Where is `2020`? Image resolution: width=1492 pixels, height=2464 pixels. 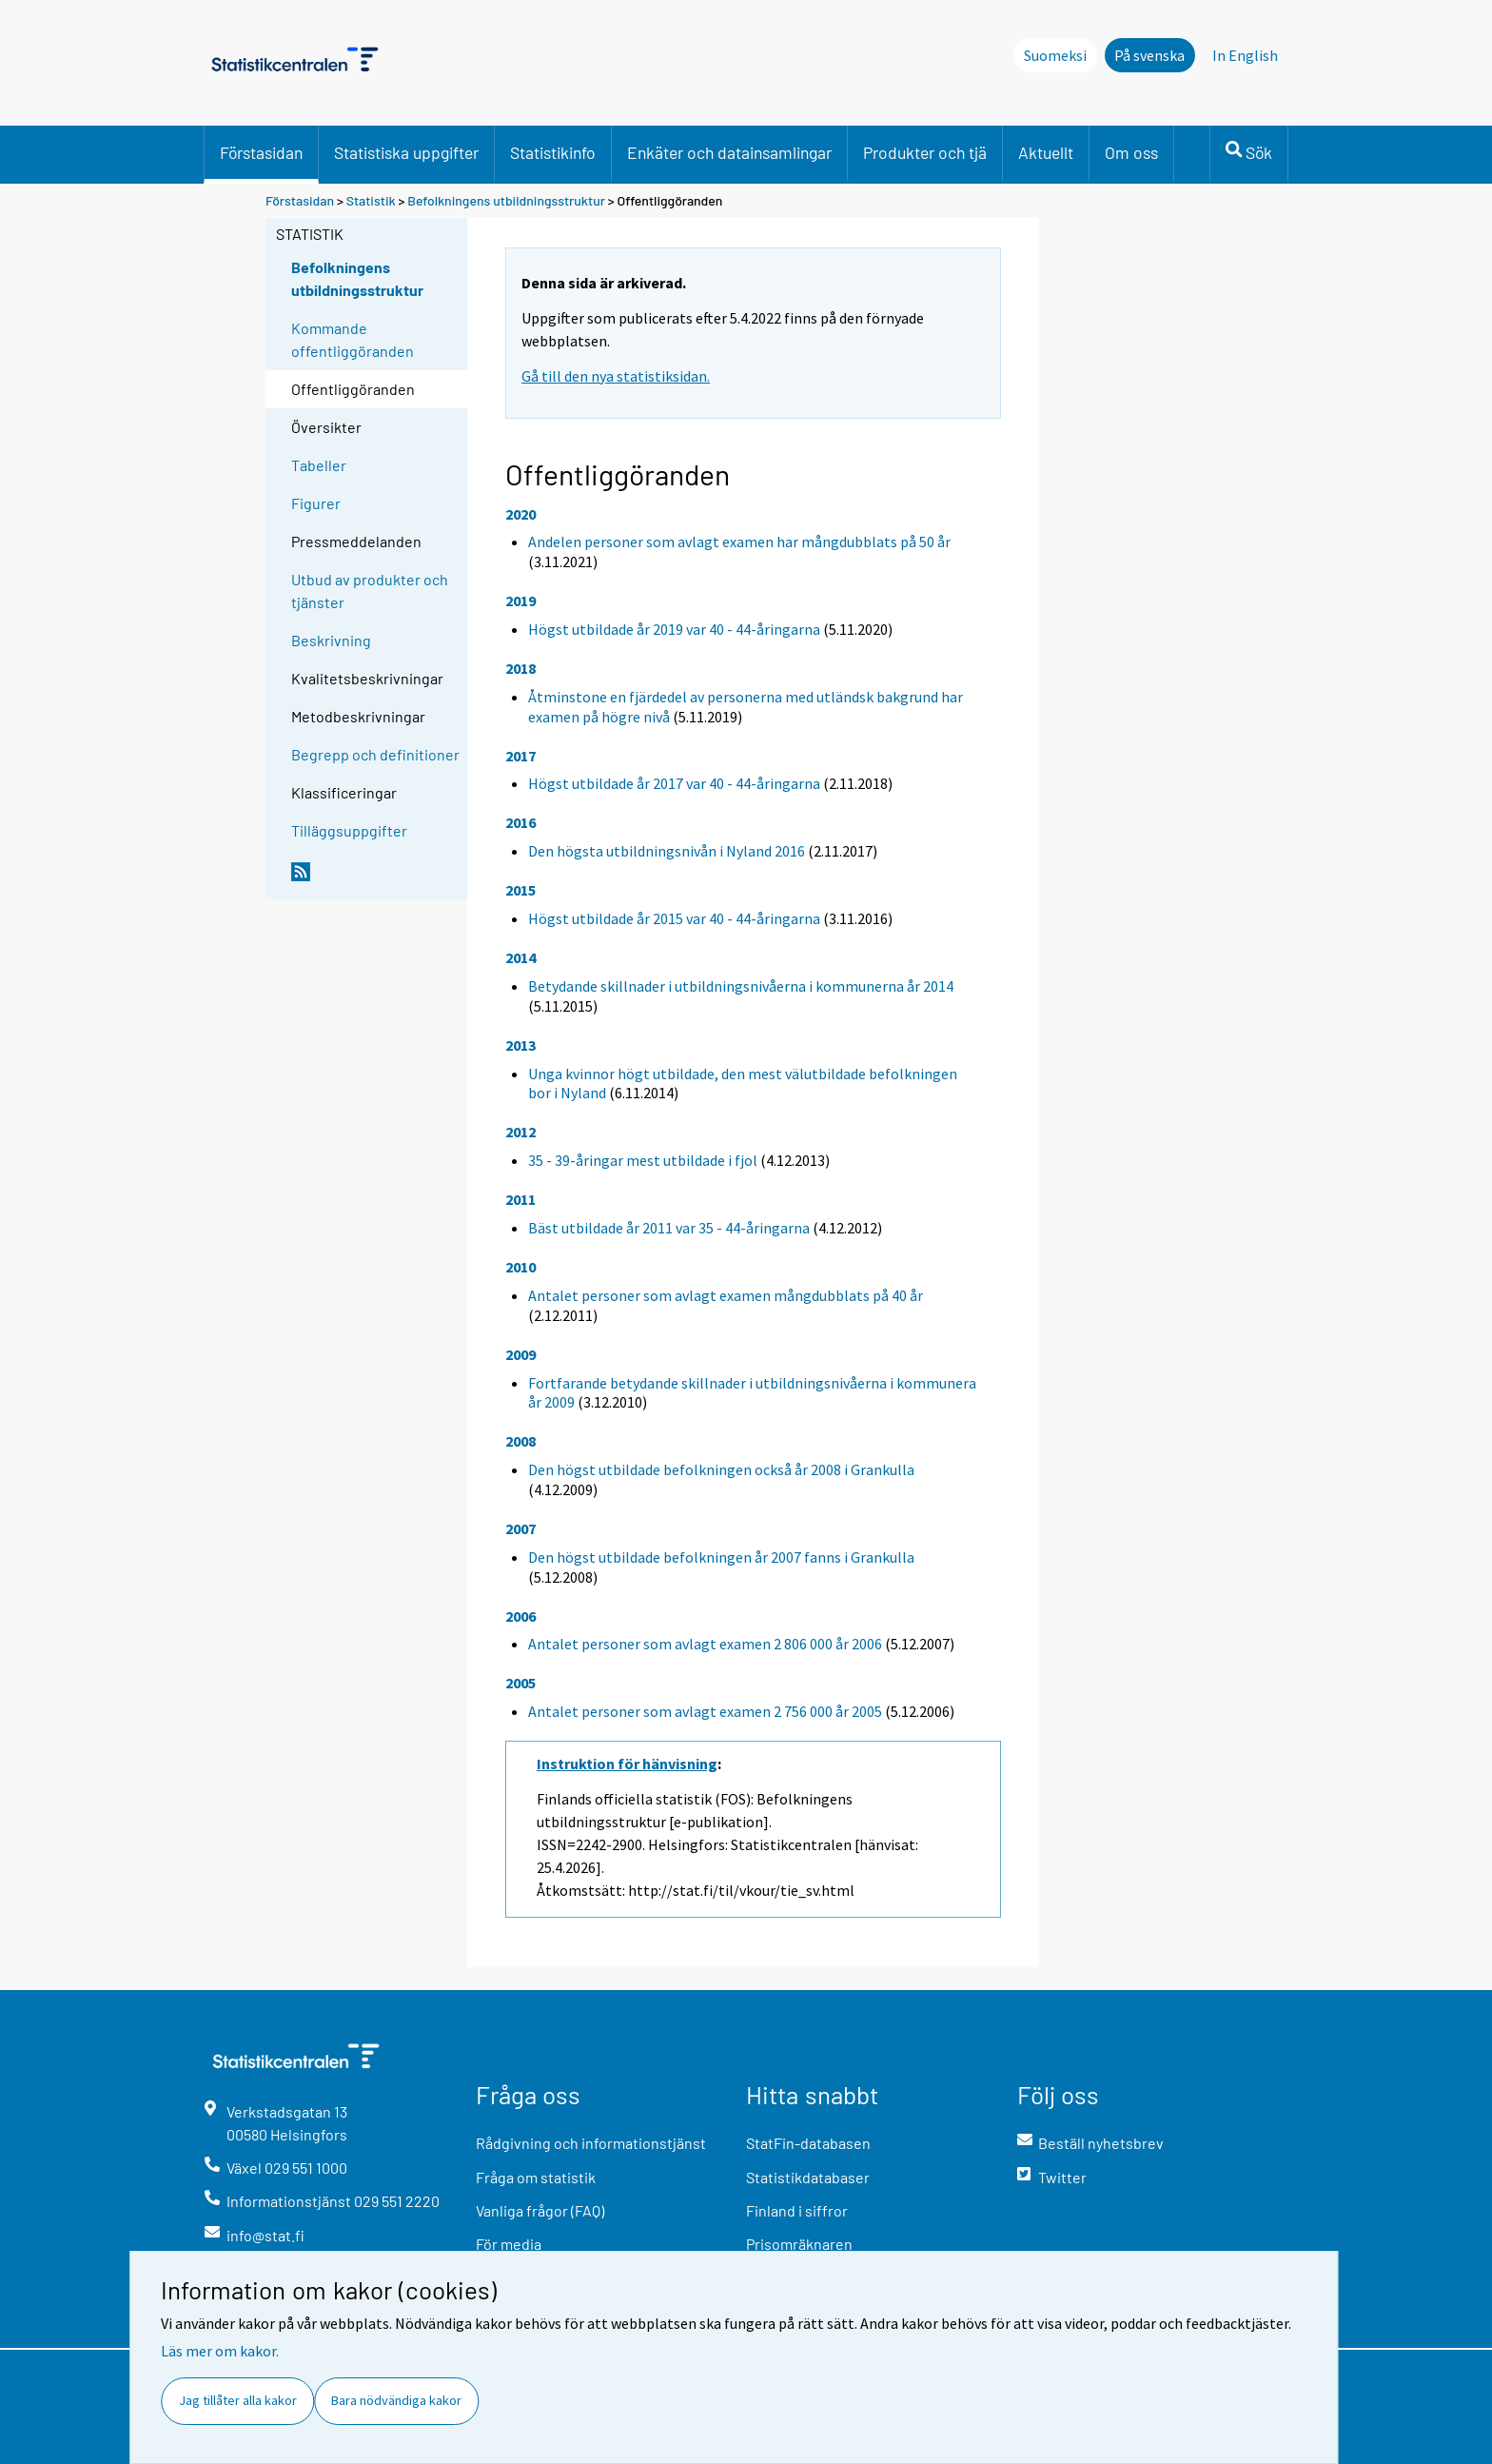 2020 is located at coordinates (520, 513).